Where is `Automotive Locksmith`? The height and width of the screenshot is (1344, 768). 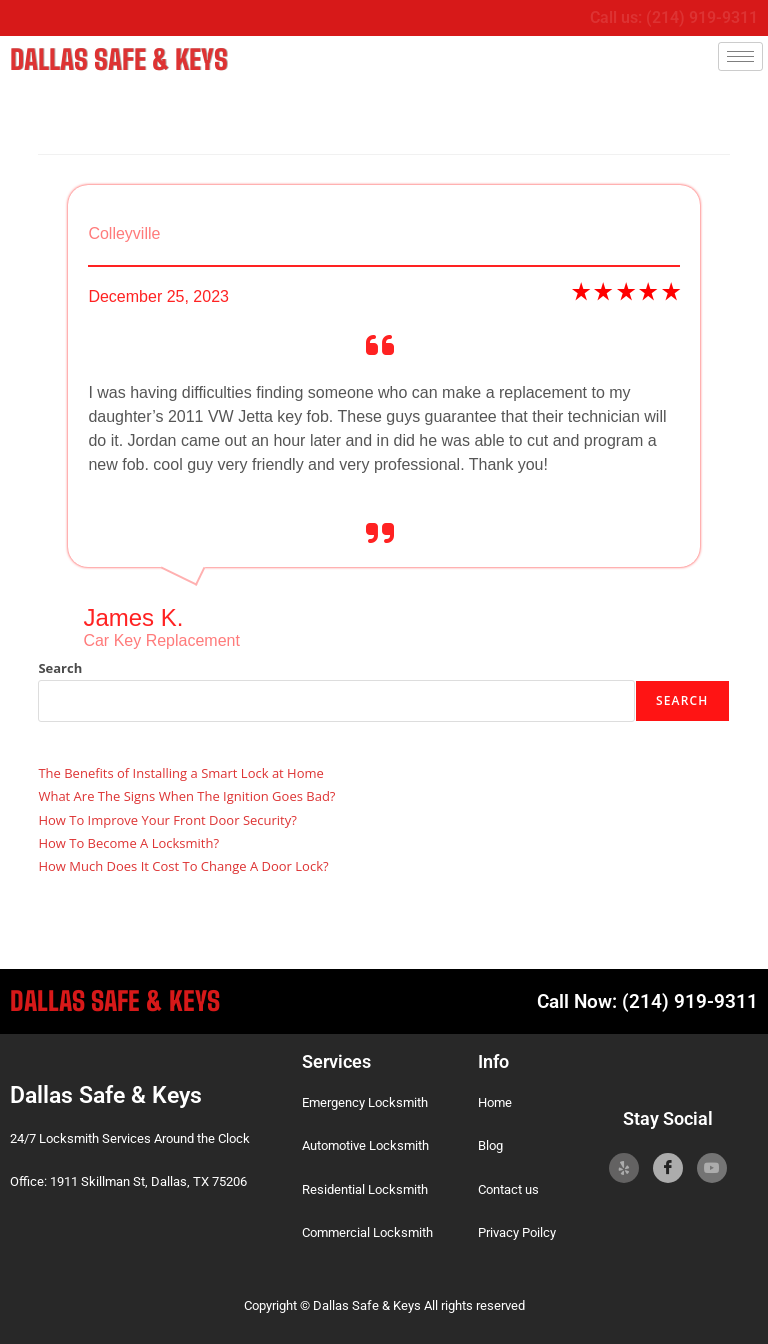 Automotive Locksmith is located at coordinates (365, 1142).